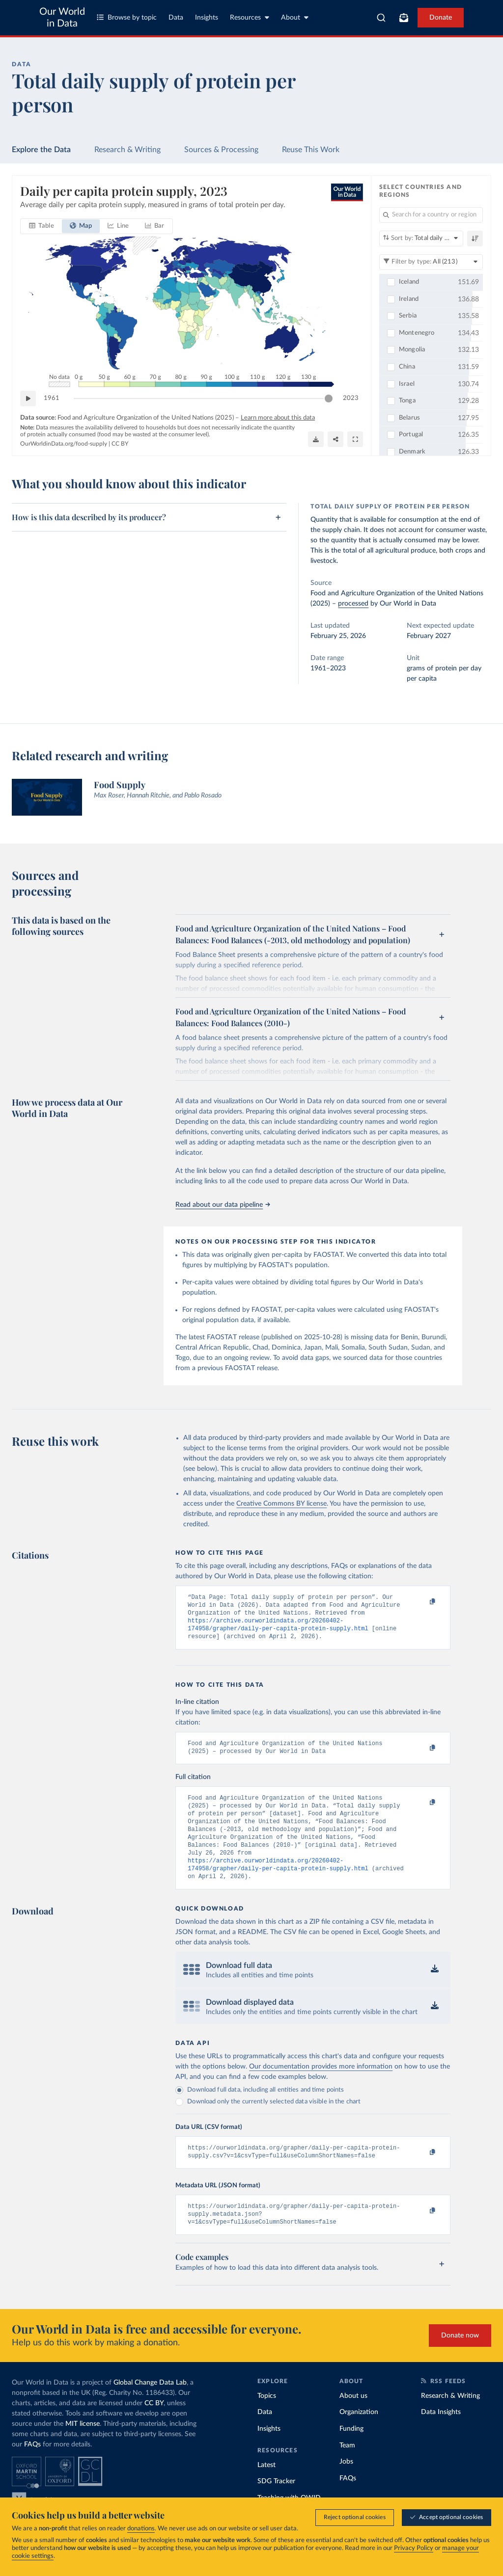  I want to click on [tab], so click(41, 226).